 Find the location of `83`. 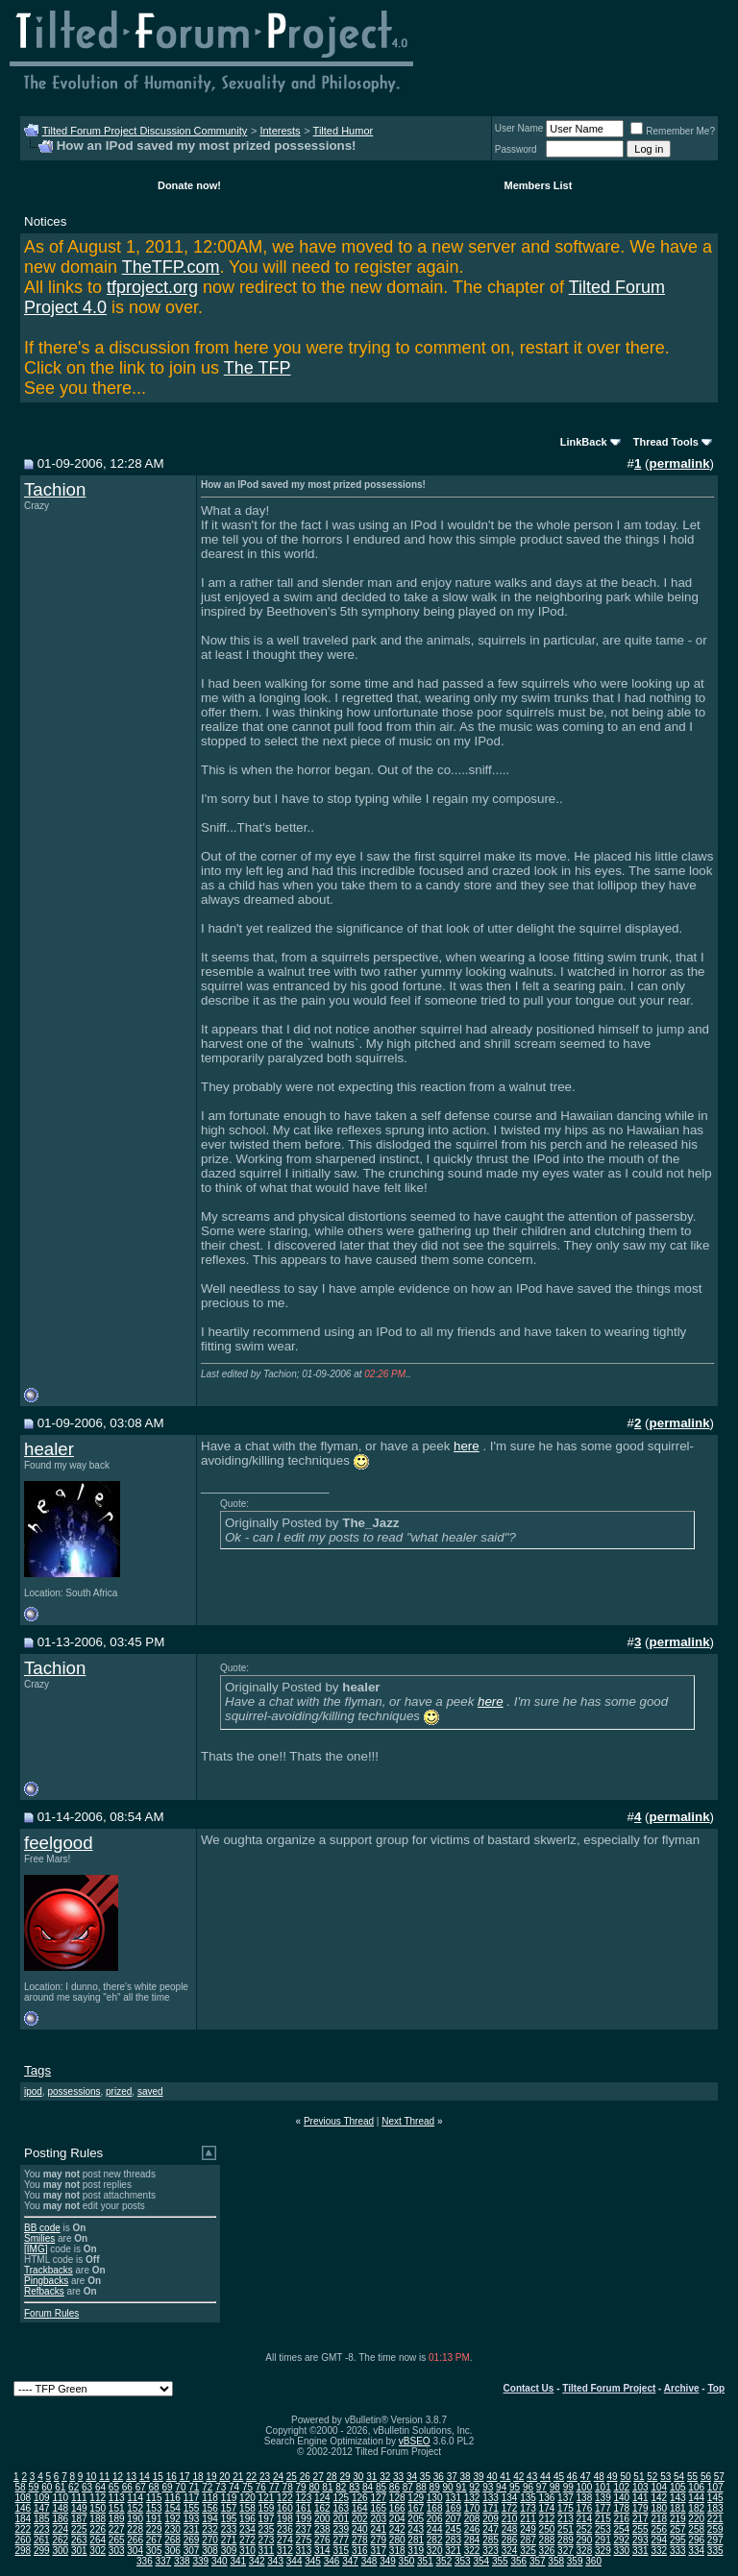

83 is located at coordinates (354, 2487).